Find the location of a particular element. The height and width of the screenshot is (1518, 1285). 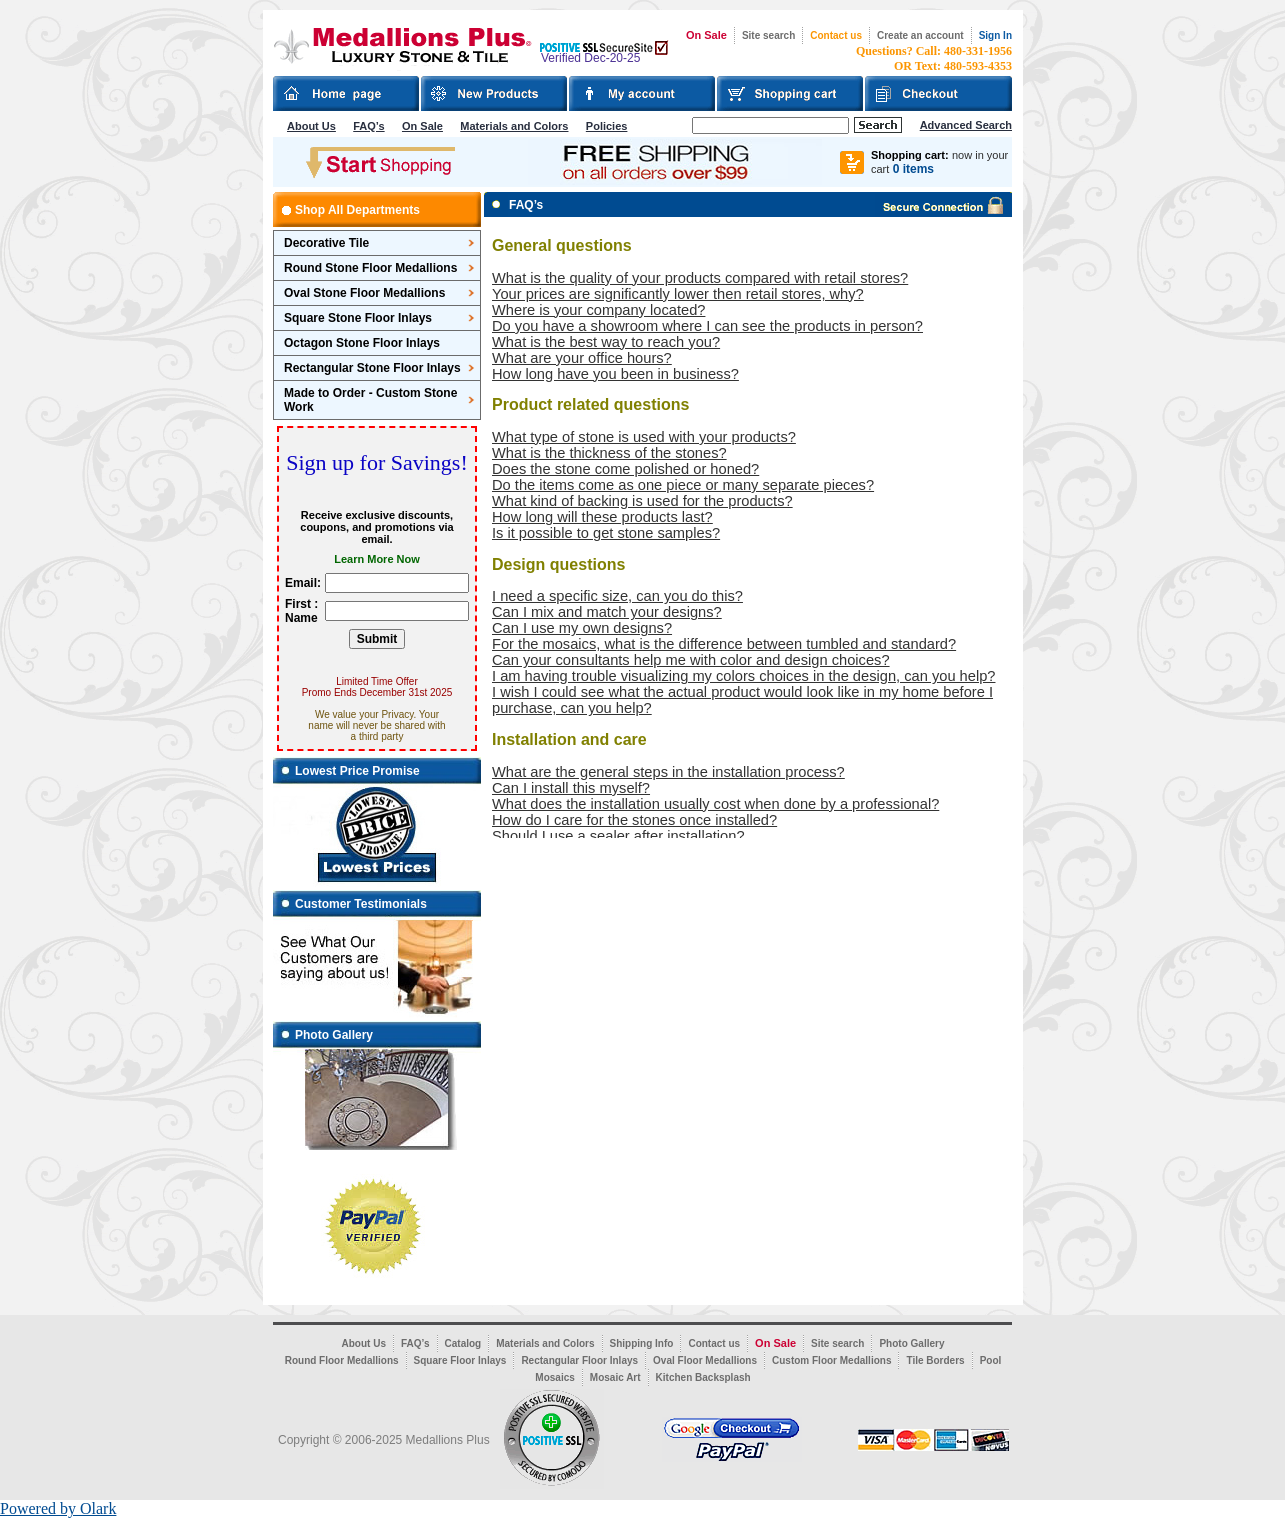

Rectangular Stone Floor Inlays is located at coordinates (372, 368).